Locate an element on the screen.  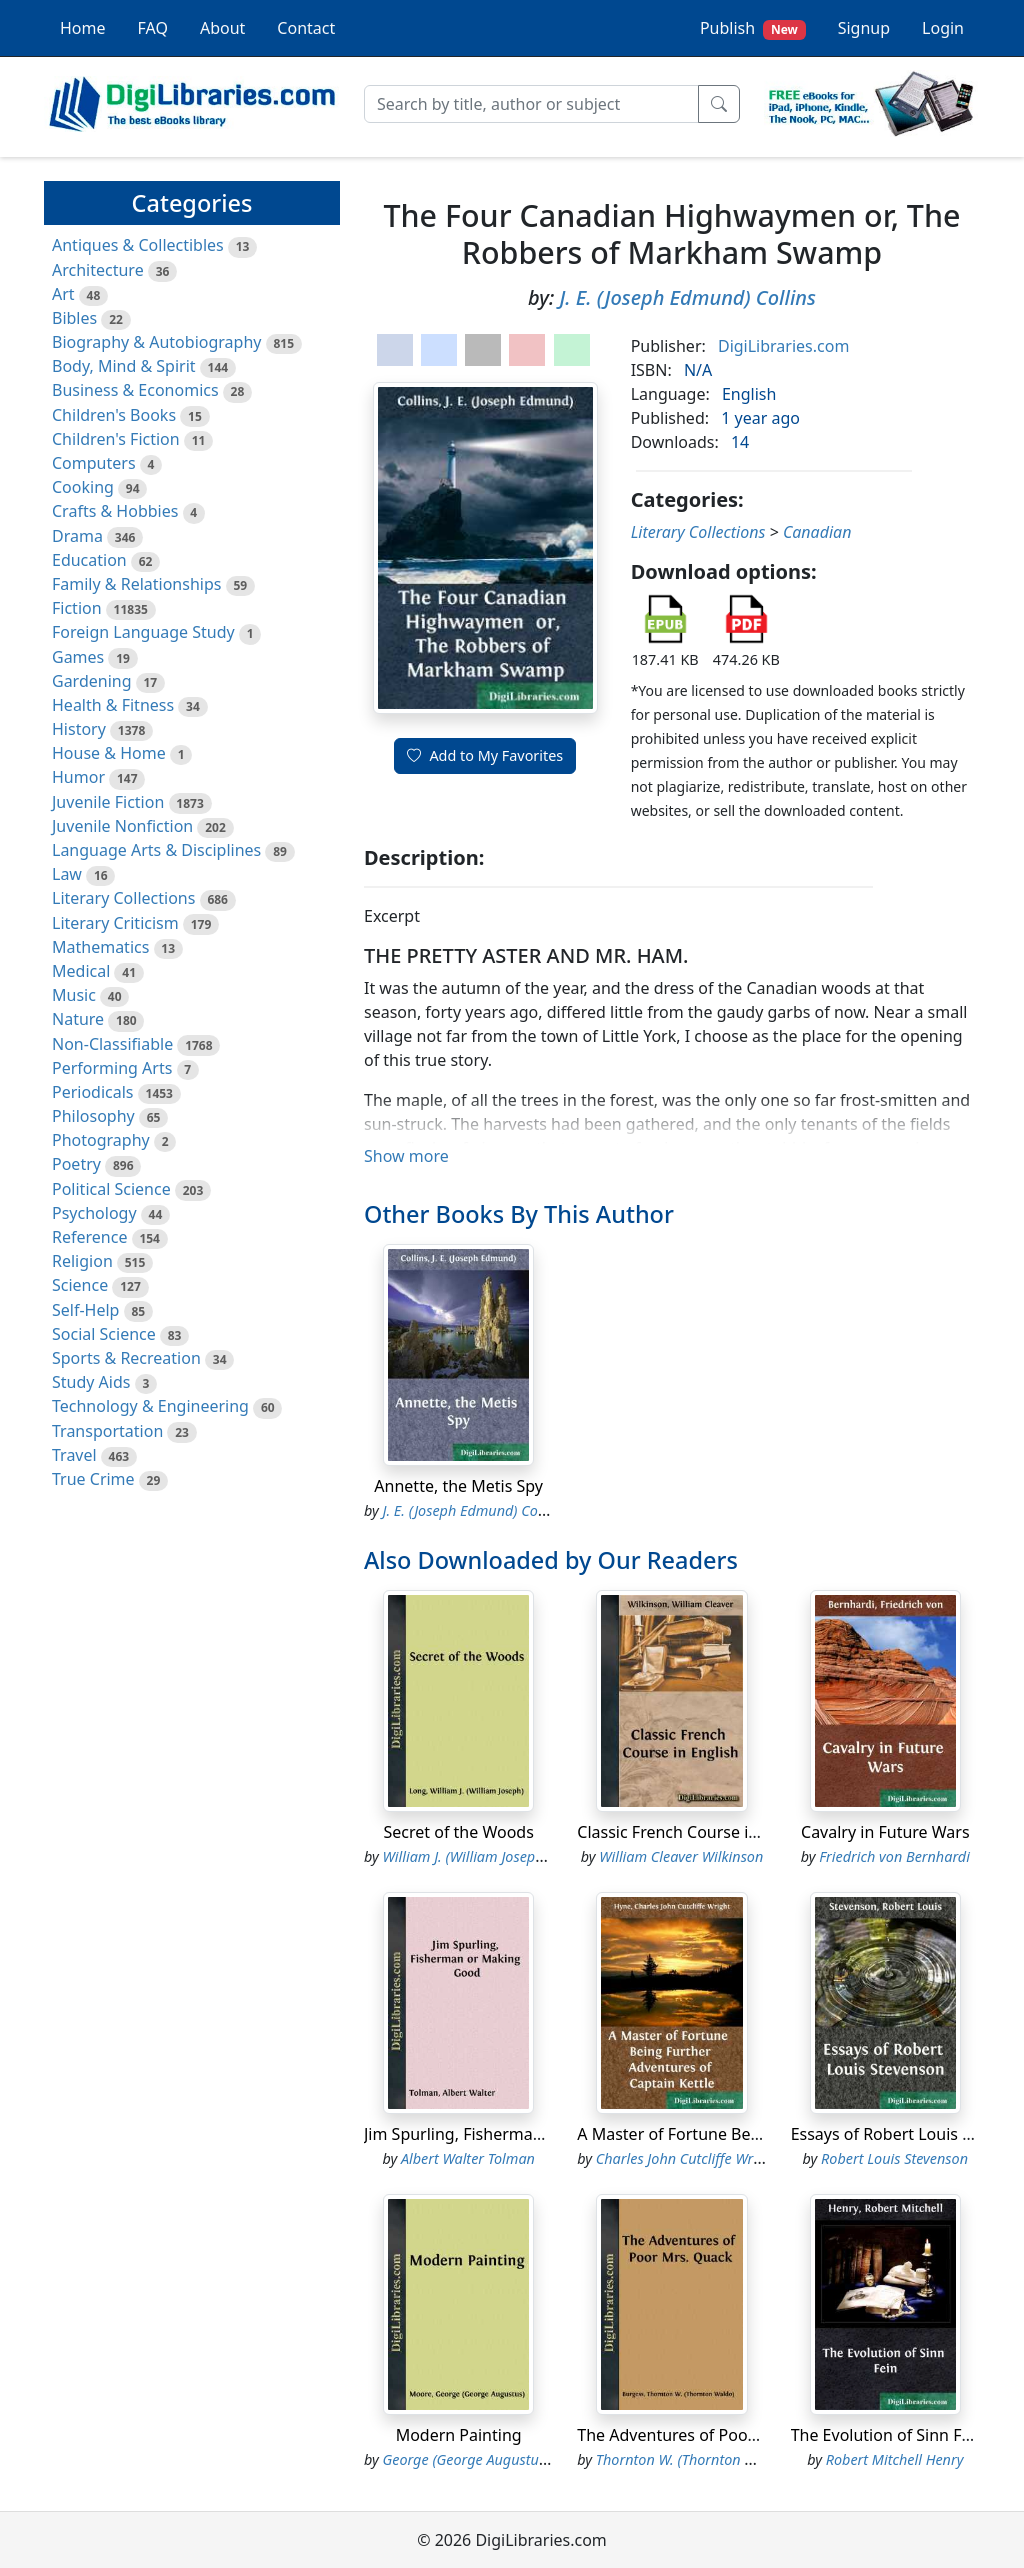
Transportation is located at coordinates (107, 1431).